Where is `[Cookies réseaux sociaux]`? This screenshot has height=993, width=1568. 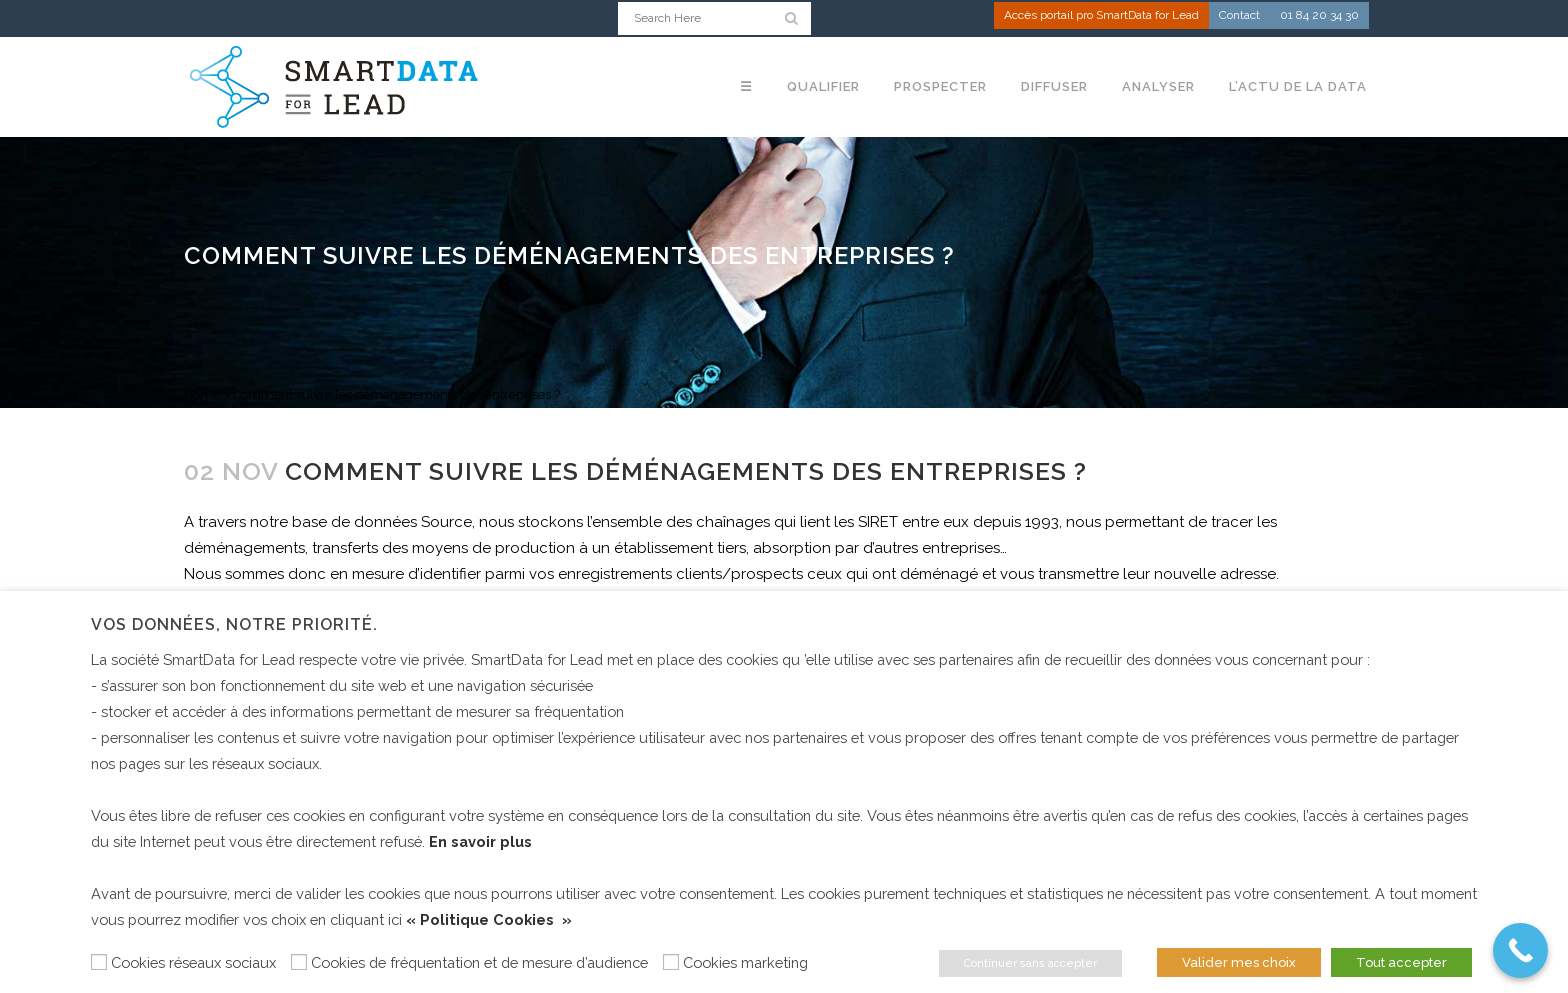 [Cookies réseaux sociaux] is located at coordinates (99, 962).